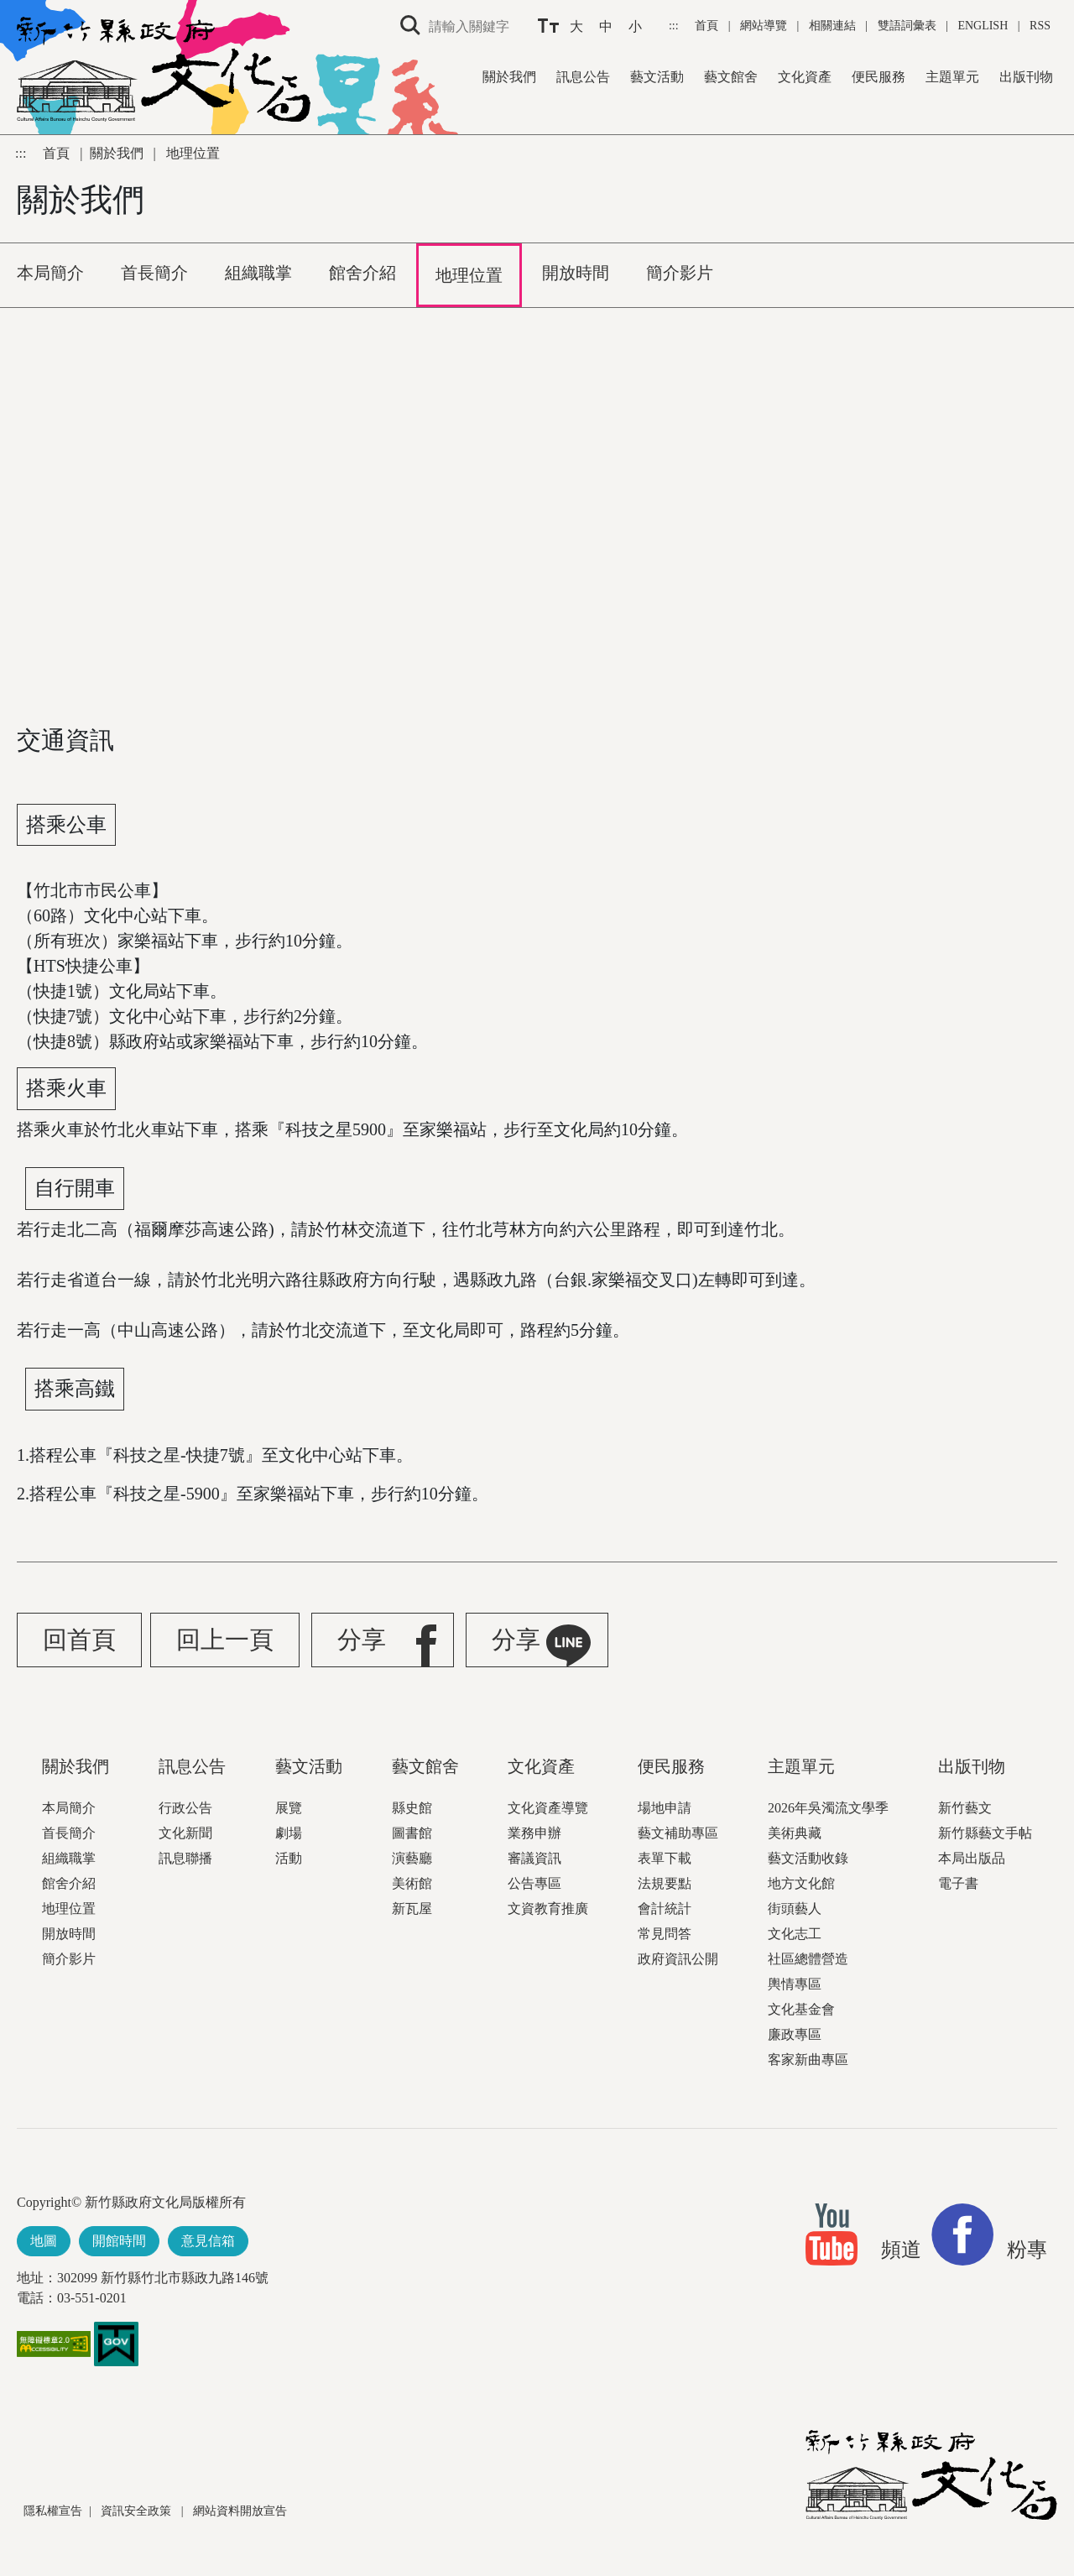 This screenshot has height=2576, width=1074. I want to click on 隱私權宣告, so click(52, 2511).